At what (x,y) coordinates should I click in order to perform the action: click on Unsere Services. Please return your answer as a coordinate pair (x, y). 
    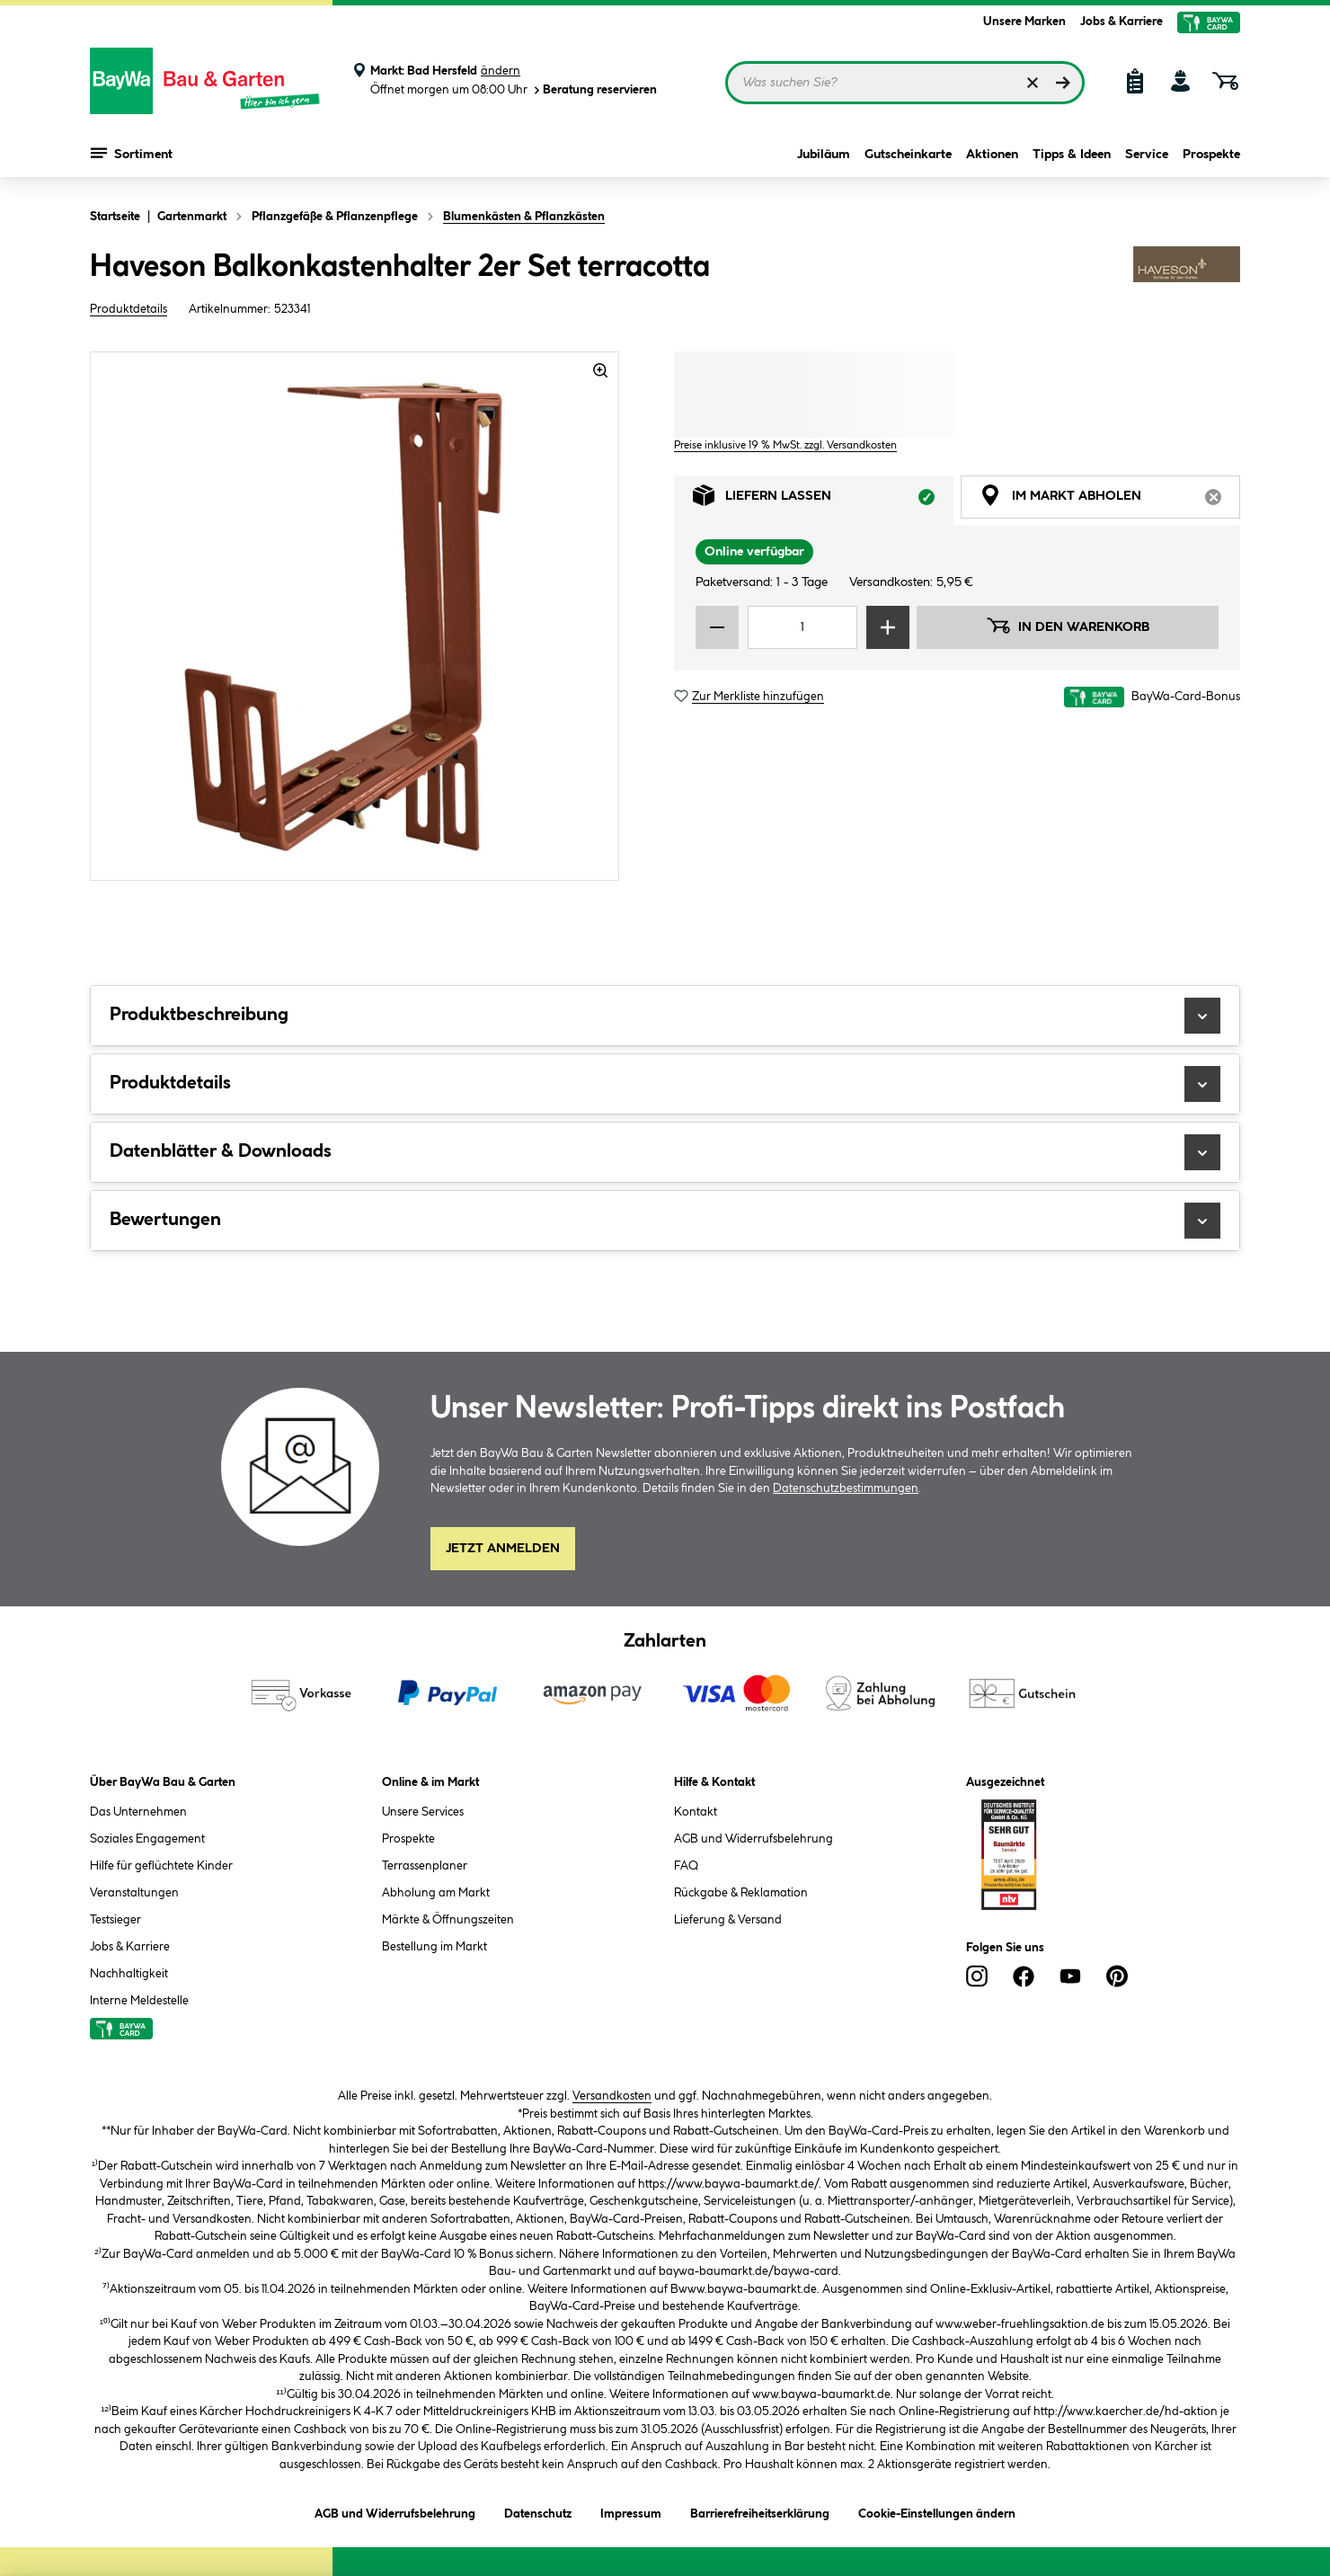
    Looking at the image, I should click on (423, 1812).